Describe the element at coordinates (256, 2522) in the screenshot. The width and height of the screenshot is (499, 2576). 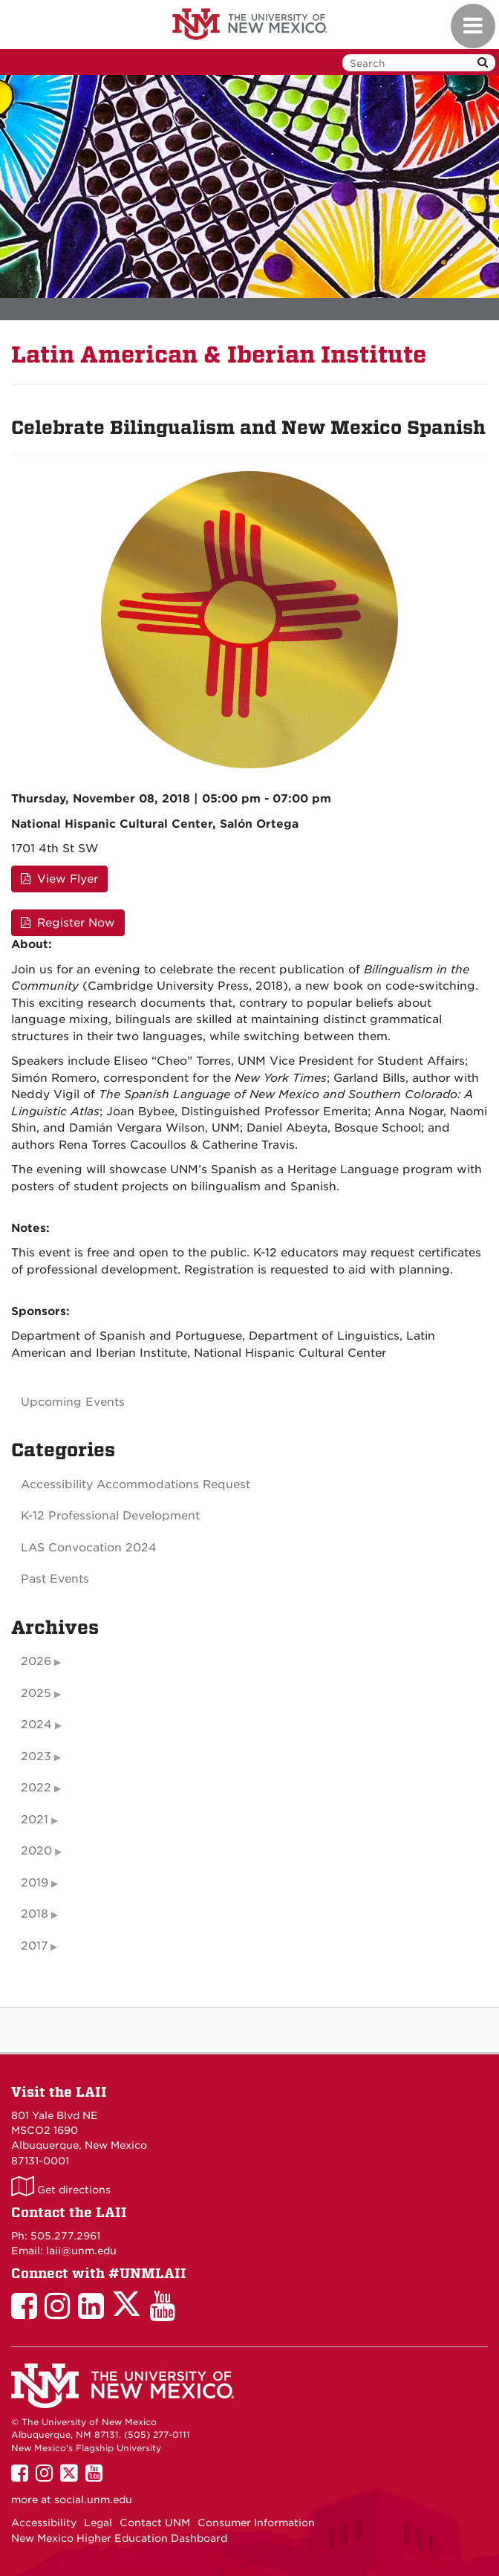
I see `Consumer Information` at that location.